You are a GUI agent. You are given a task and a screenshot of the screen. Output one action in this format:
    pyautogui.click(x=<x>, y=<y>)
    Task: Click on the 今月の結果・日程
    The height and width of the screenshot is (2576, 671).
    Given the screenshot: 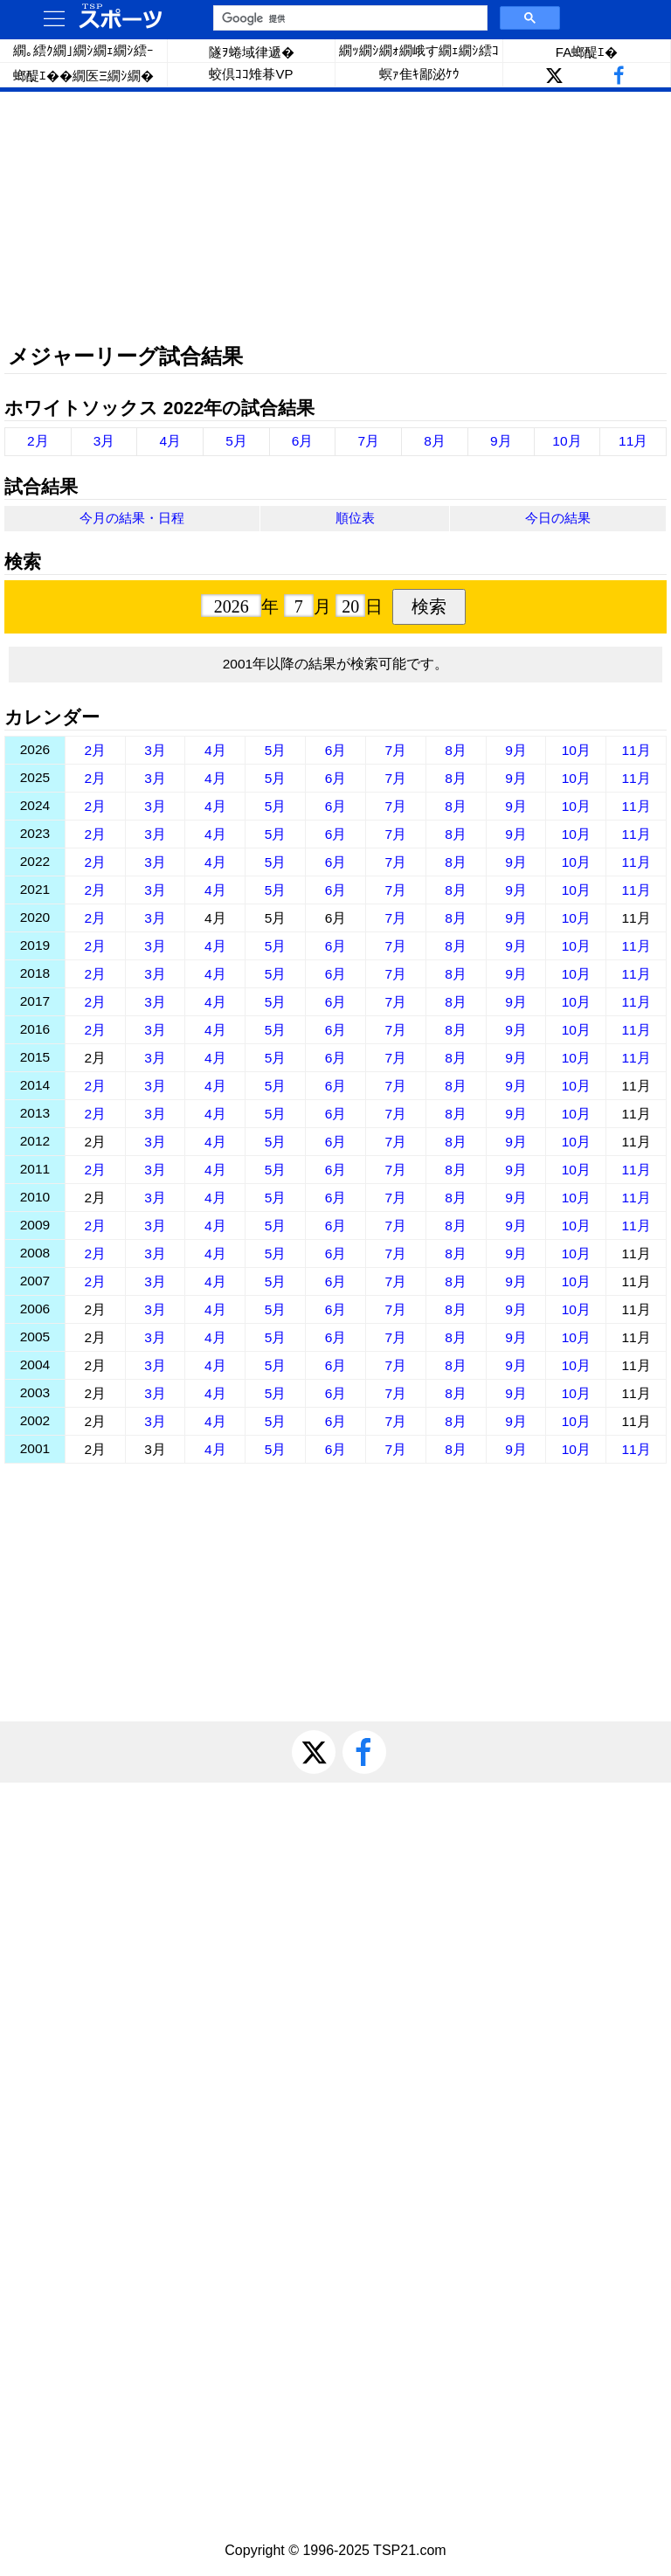 What is the action you would take?
    pyautogui.click(x=132, y=517)
    